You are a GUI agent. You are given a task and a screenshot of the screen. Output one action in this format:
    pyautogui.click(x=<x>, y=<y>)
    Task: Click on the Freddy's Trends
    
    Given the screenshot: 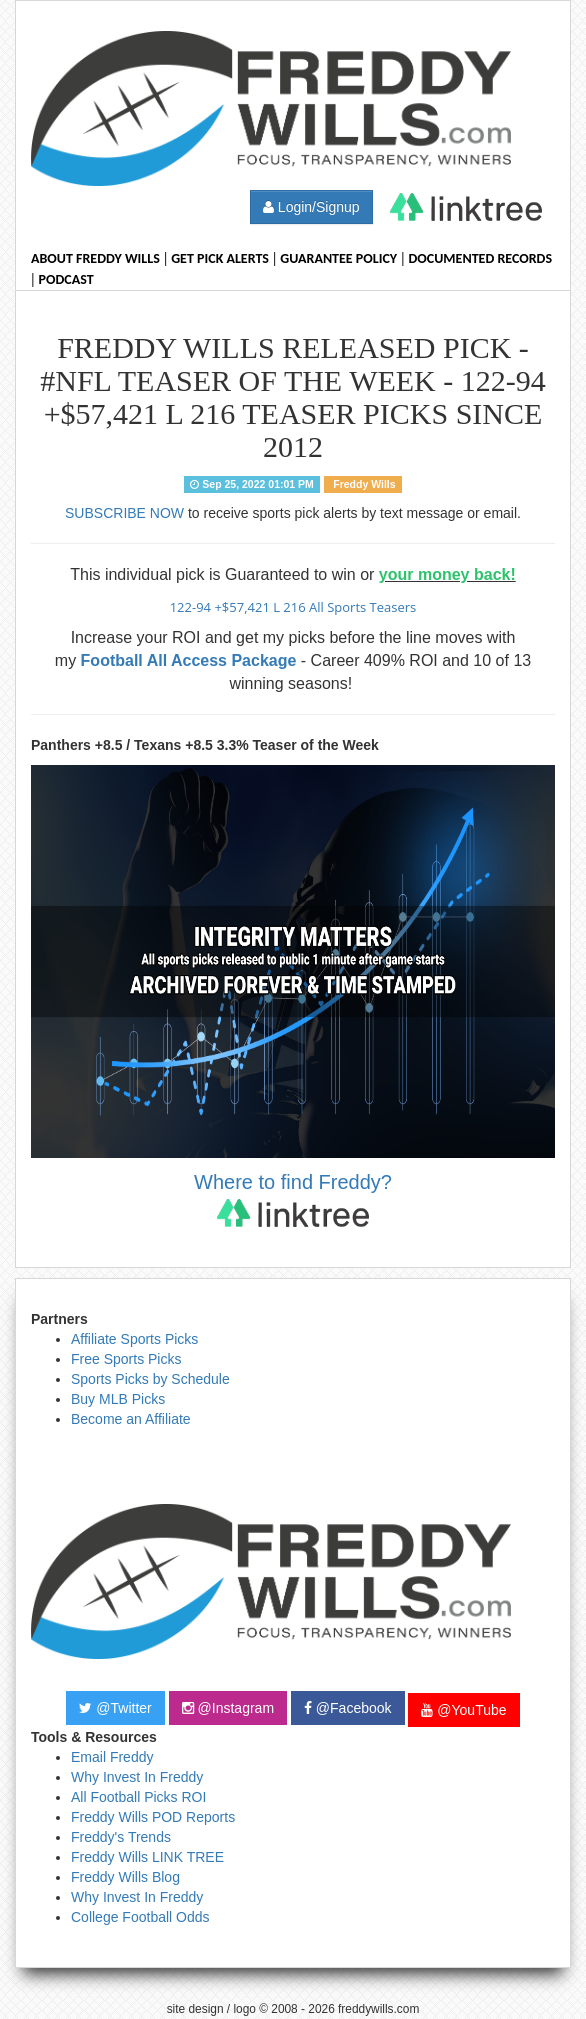 What is the action you would take?
    pyautogui.click(x=121, y=1837)
    